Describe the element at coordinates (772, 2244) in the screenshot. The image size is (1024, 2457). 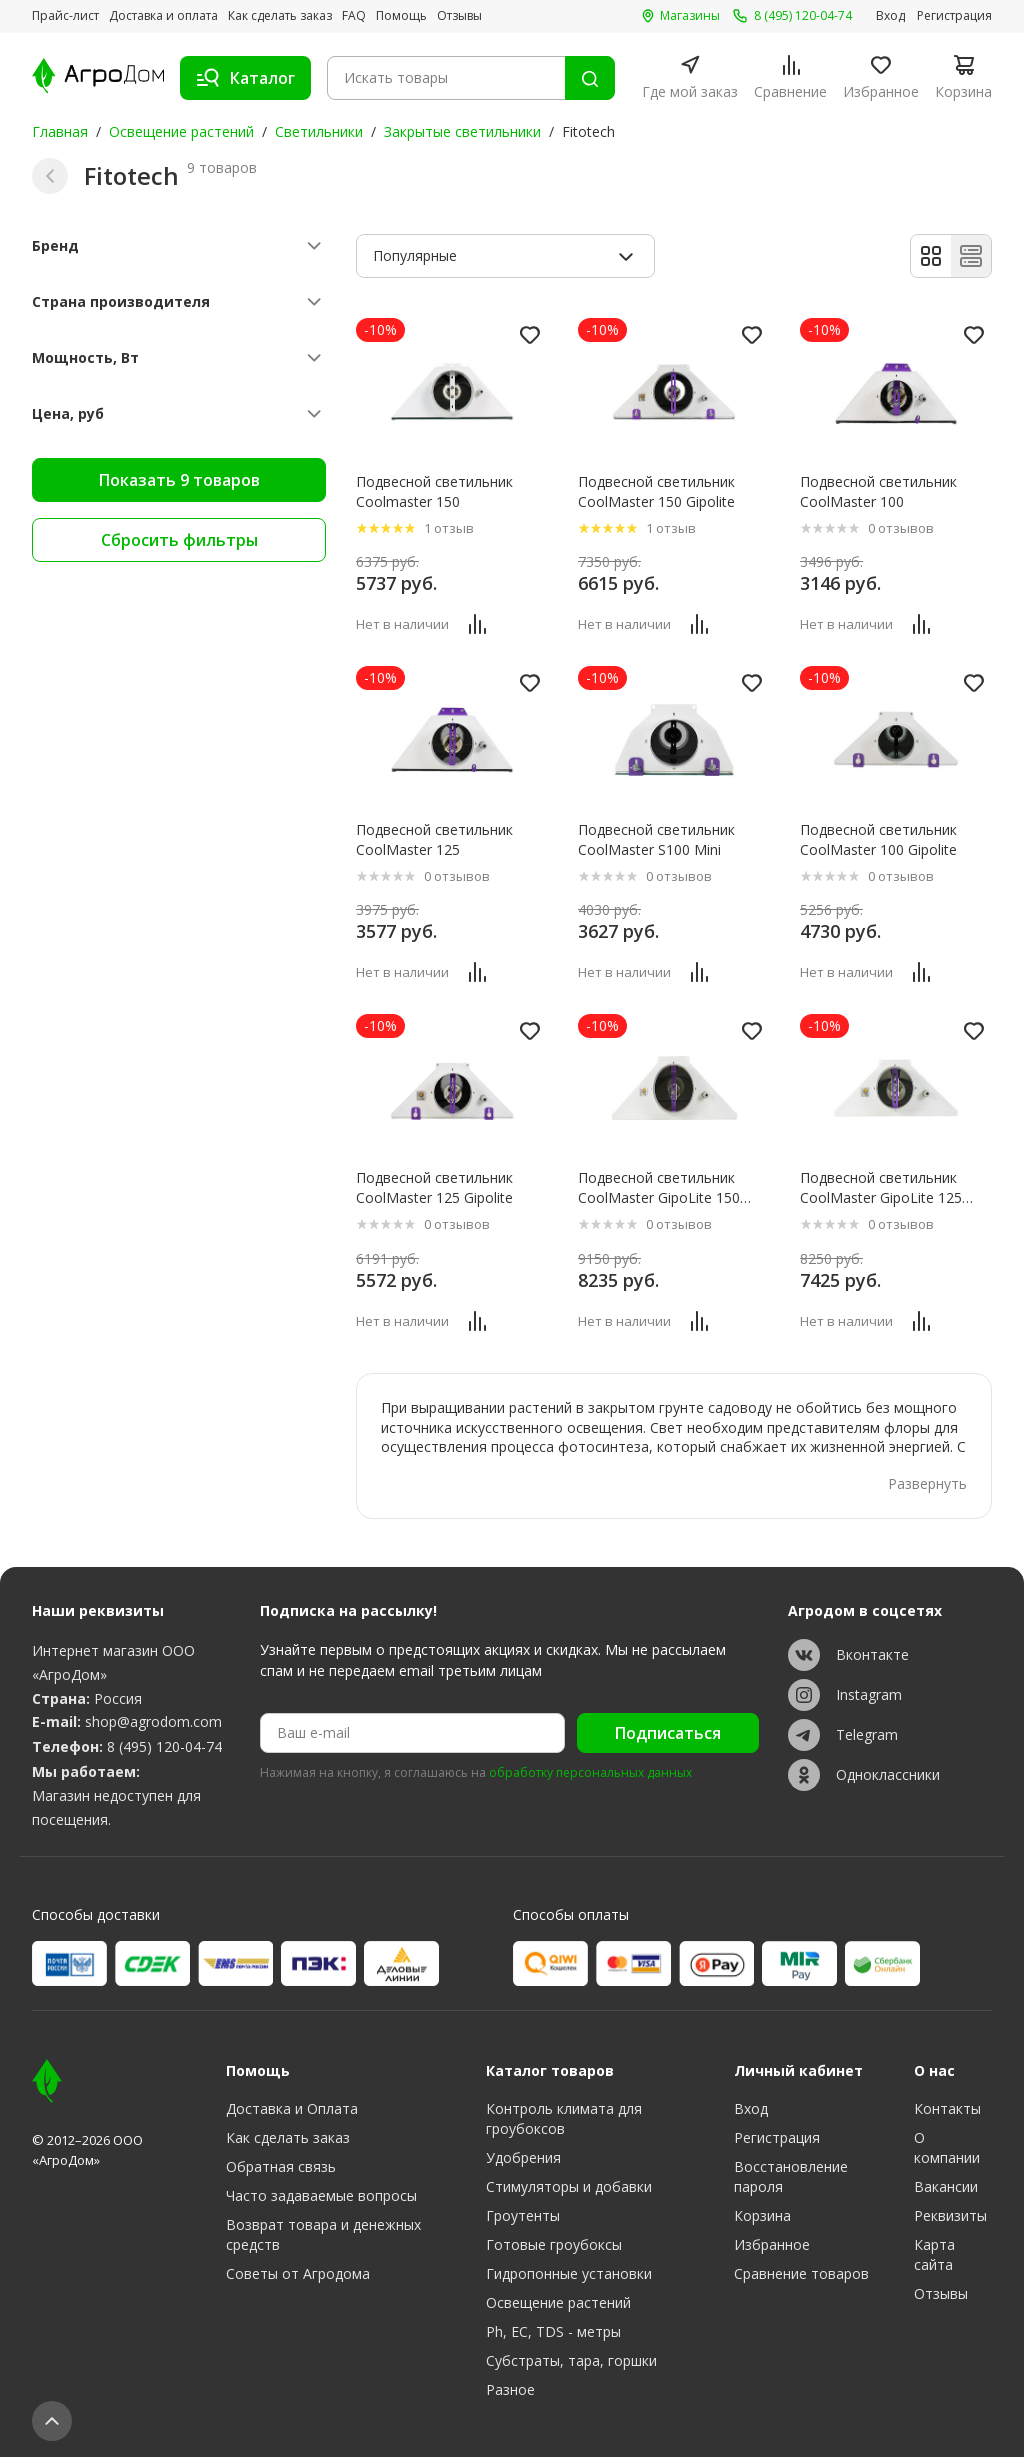
I see `Избранное` at that location.